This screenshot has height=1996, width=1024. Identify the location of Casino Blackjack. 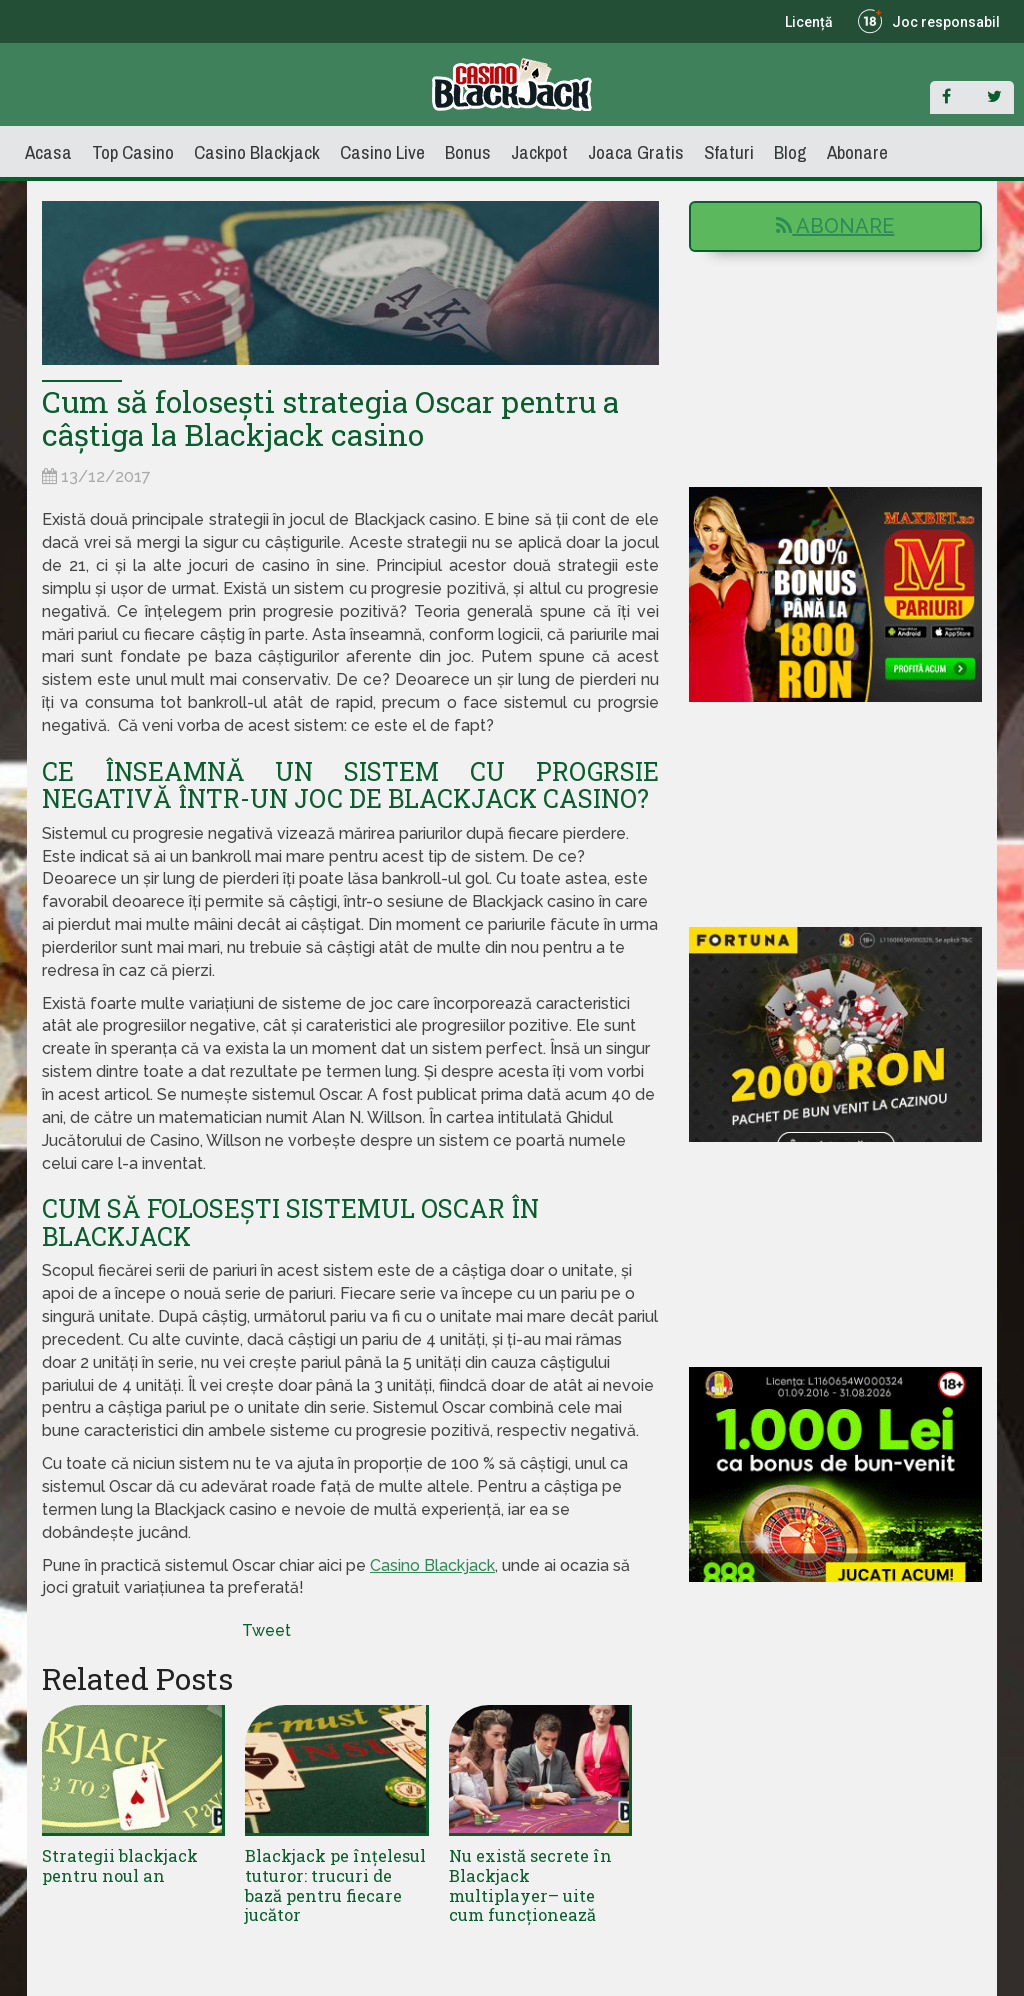
(257, 152).